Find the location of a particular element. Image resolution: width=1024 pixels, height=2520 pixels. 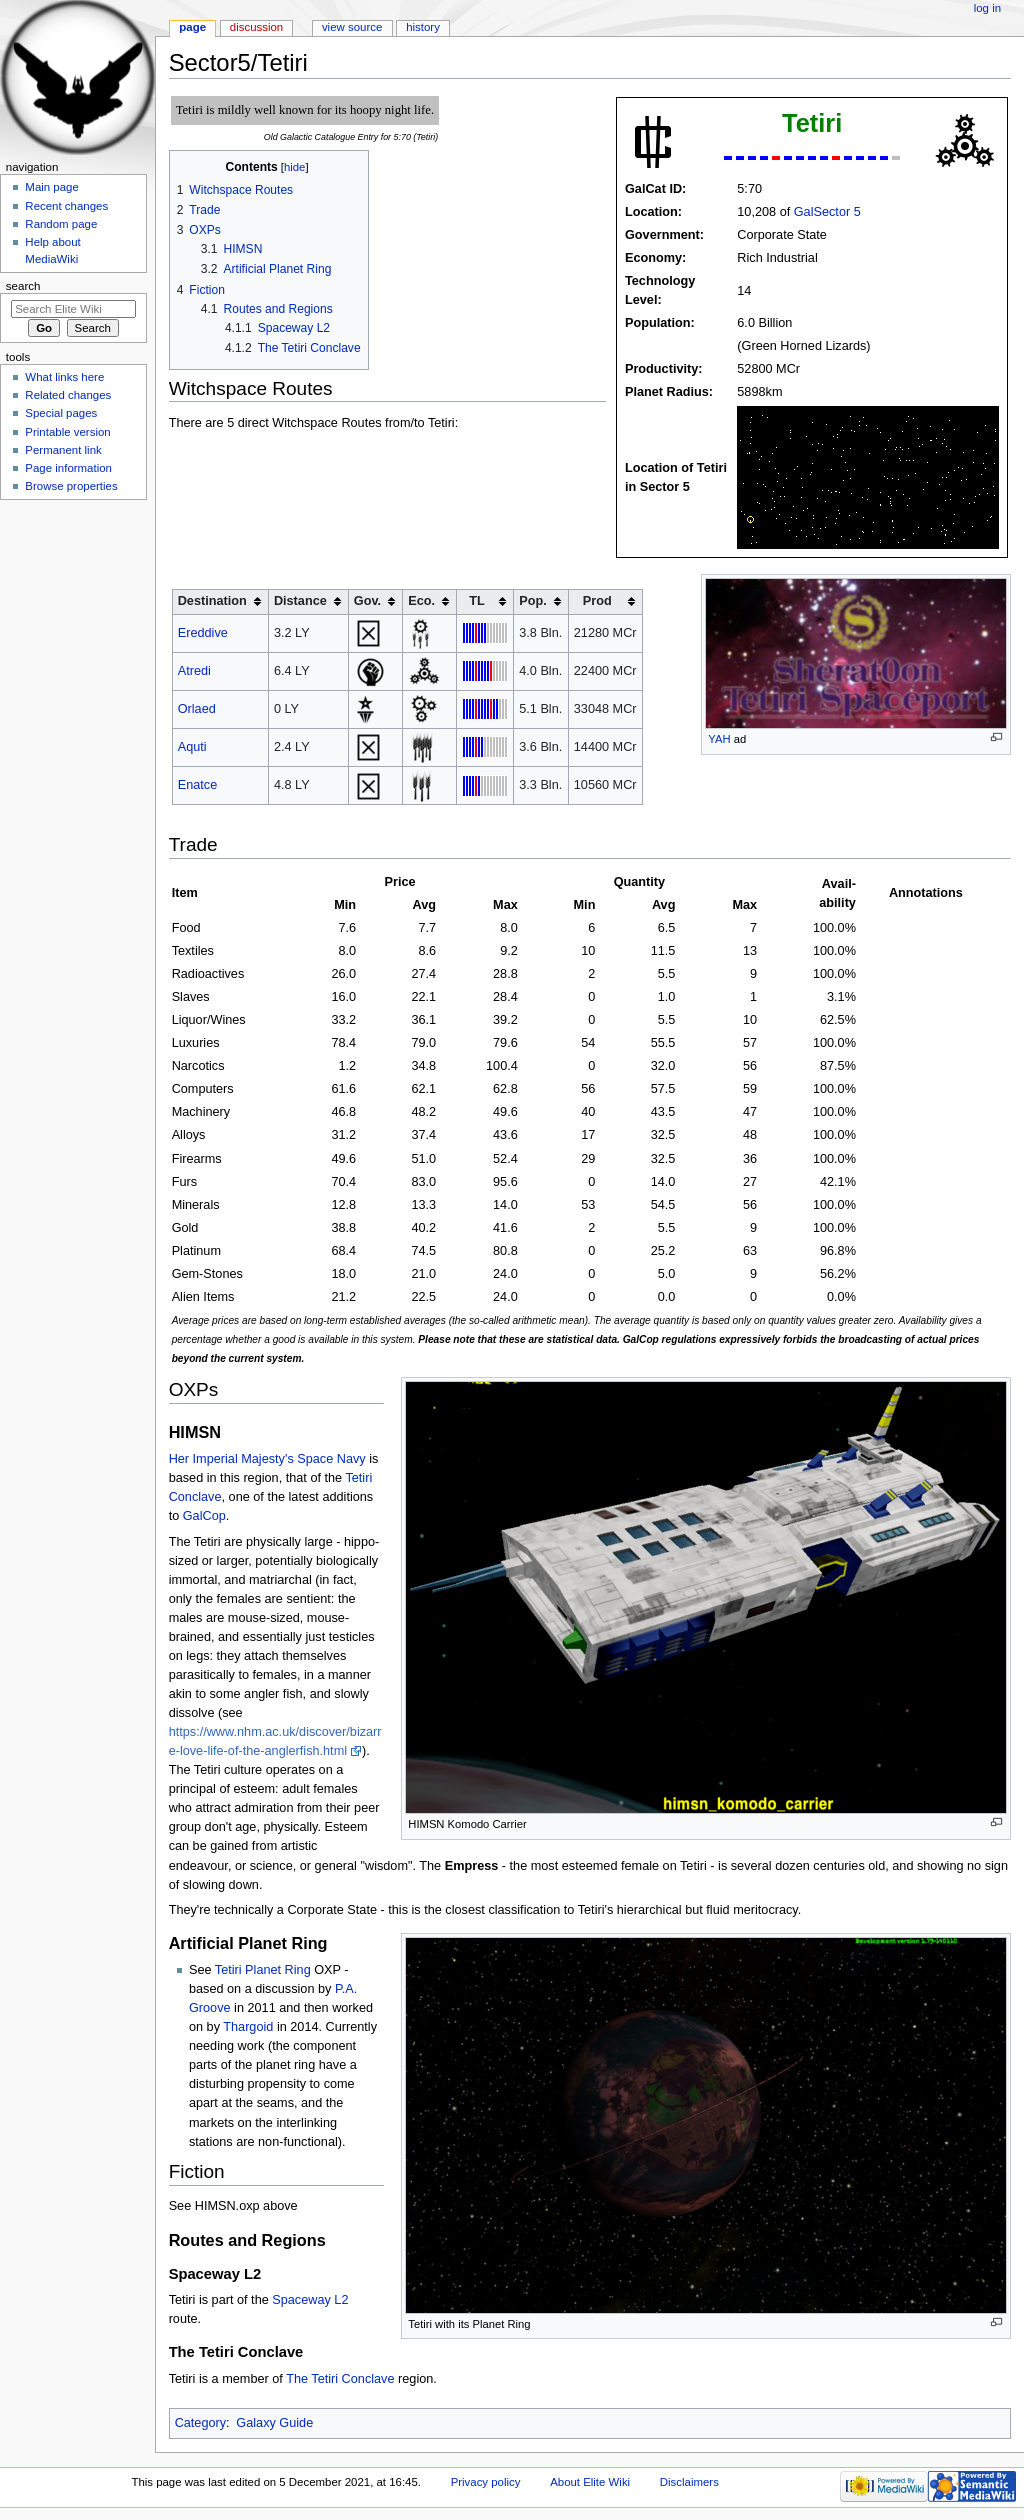

Main page is located at coordinates (52, 187).